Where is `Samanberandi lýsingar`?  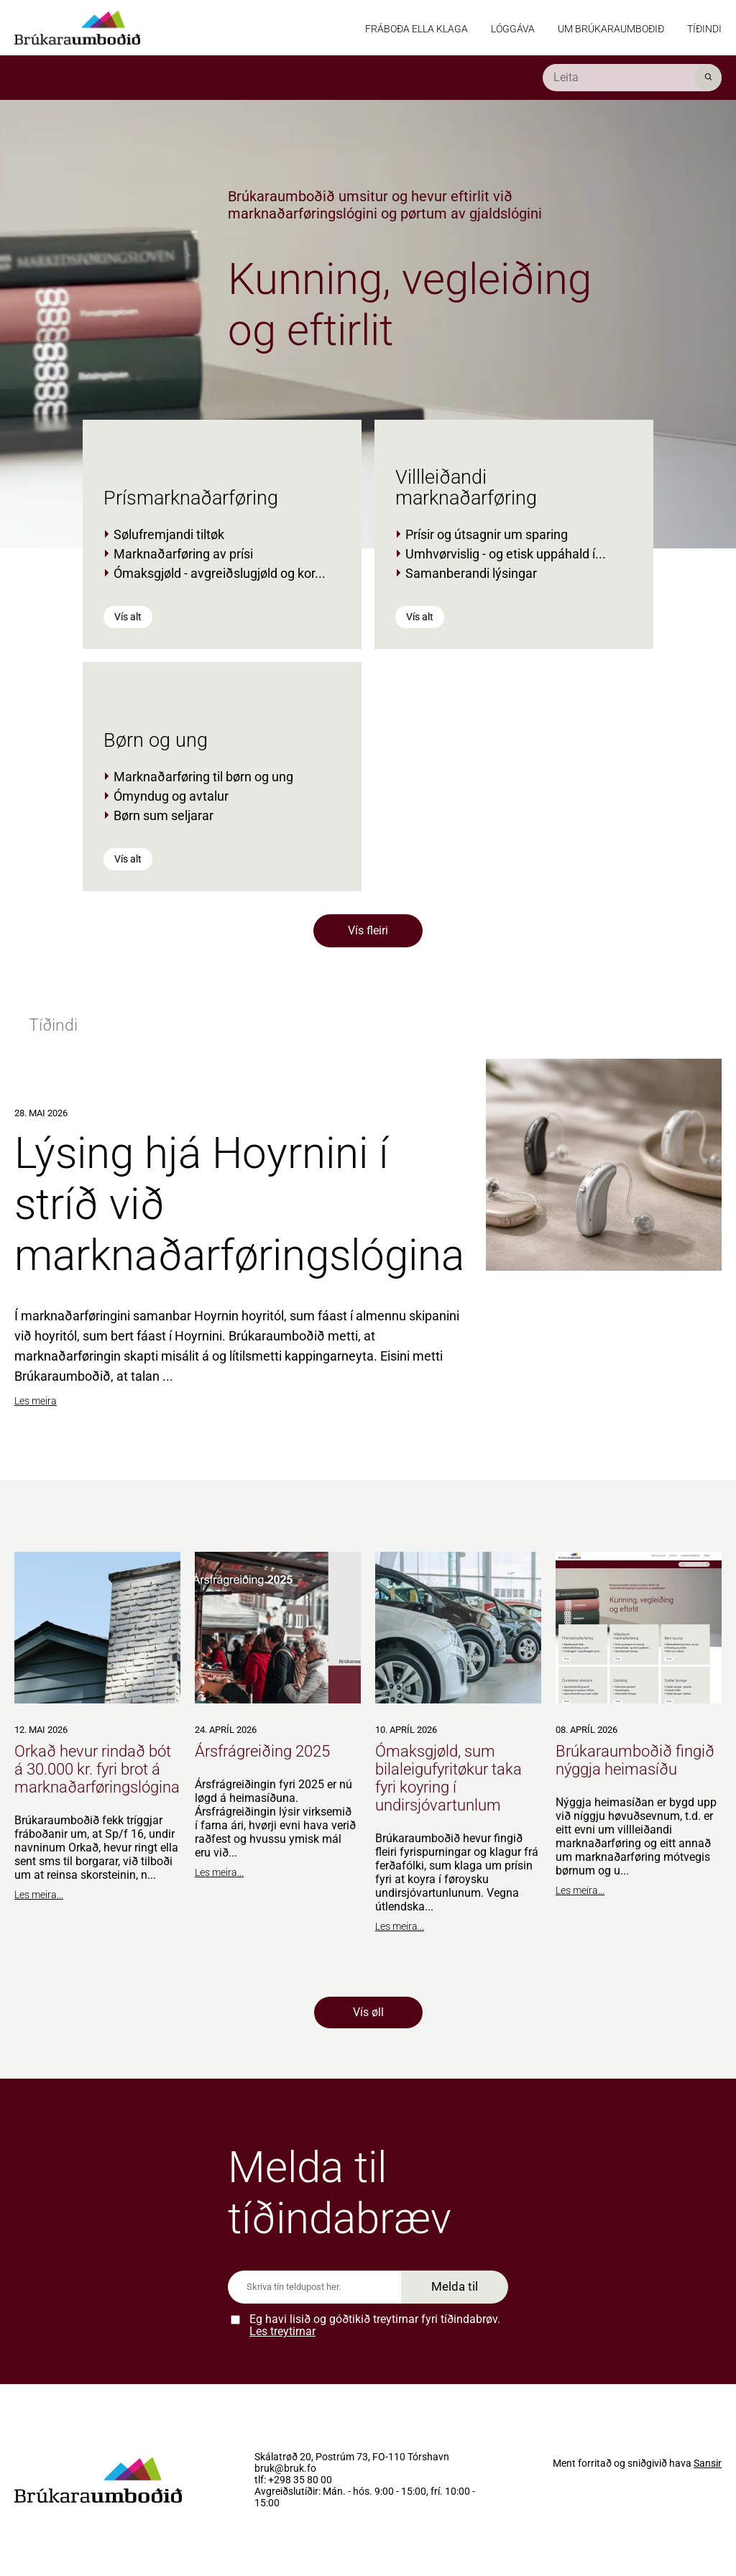
Samanberandi lýsingar is located at coordinates (471, 573).